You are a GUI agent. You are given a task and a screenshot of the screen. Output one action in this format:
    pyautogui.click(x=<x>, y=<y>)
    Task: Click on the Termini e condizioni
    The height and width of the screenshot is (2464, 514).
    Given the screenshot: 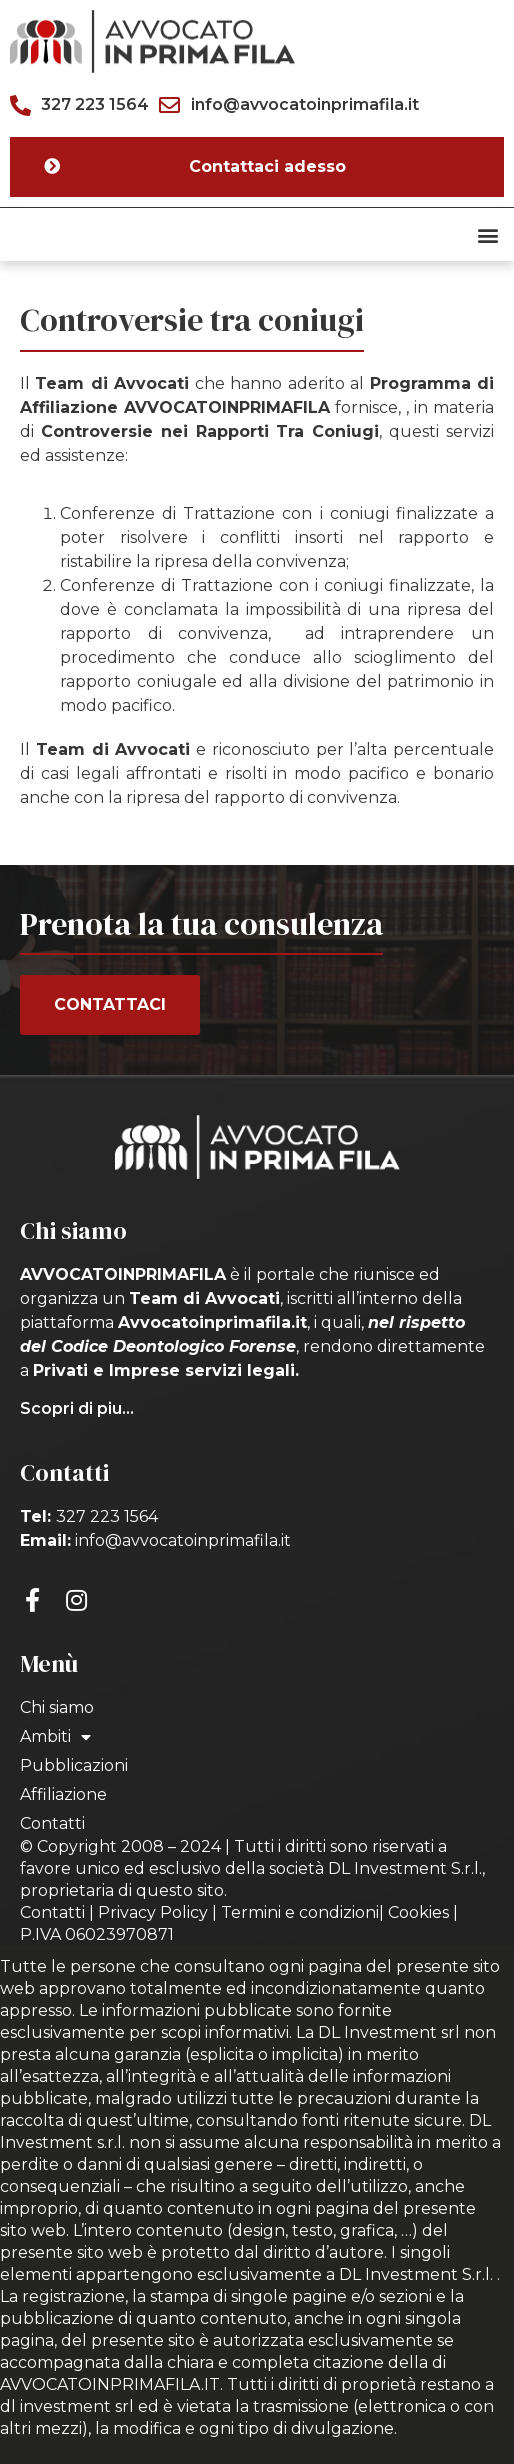 What is the action you would take?
    pyautogui.click(x=300, y=1912)
    